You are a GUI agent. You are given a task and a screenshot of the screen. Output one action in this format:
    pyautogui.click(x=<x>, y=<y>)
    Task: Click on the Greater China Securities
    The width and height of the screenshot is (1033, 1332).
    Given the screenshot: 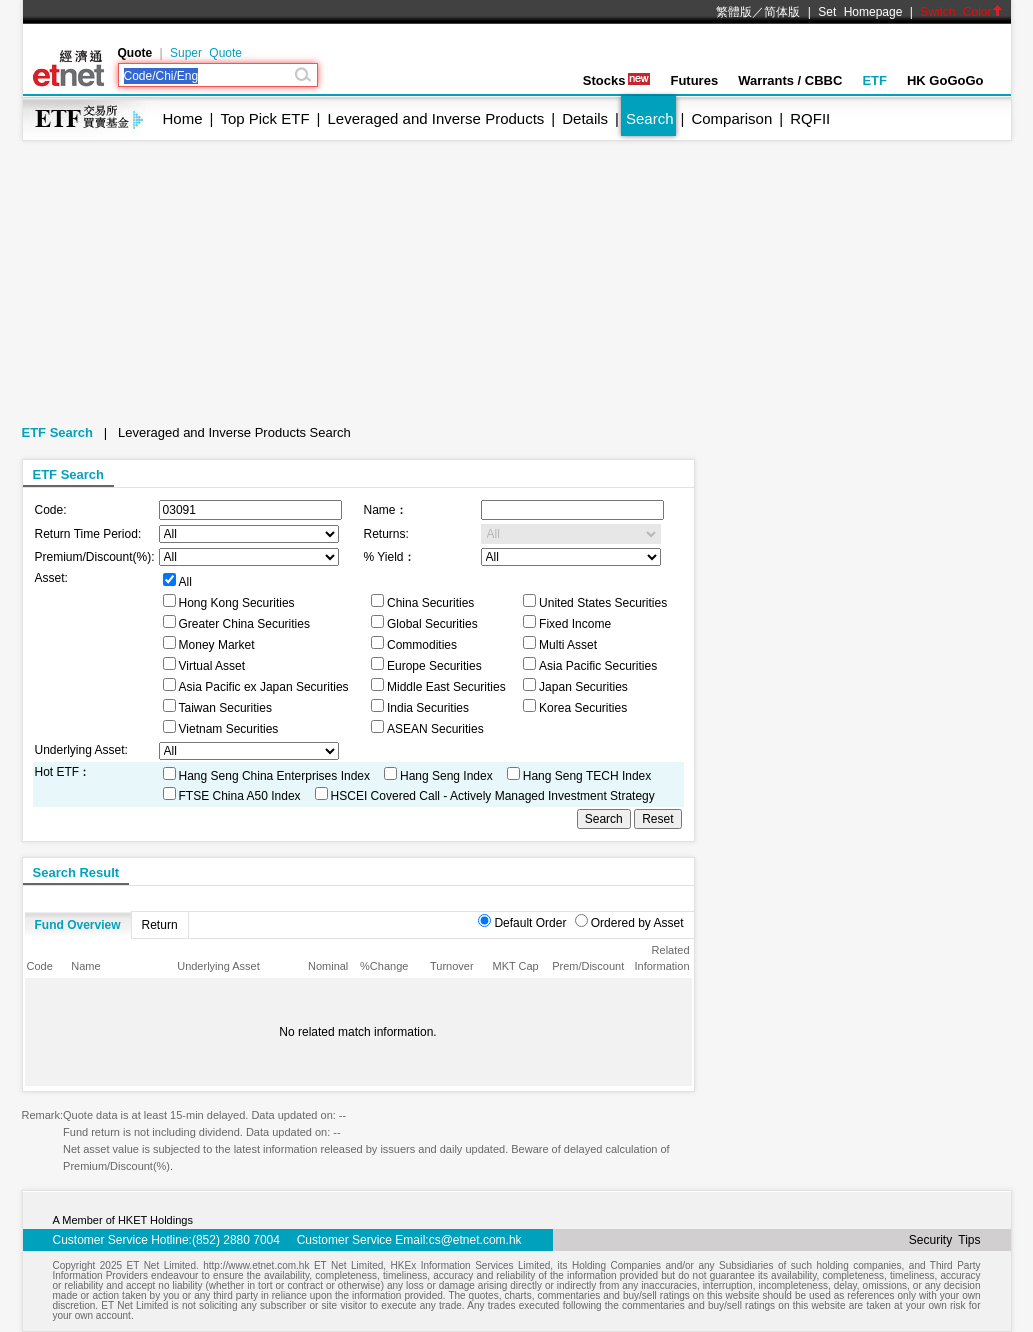 What is the action you would take?
    pyautogui.click(x=244, y=624)
    